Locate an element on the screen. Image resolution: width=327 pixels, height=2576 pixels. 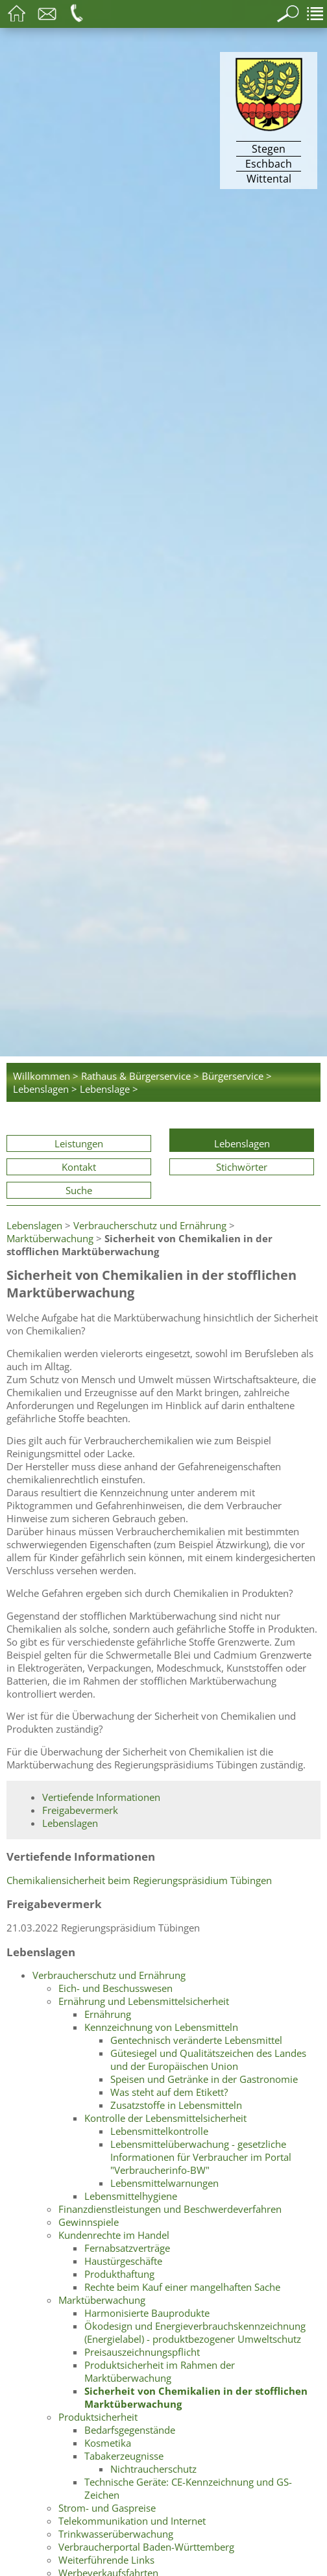
Verbraucherschutz und Ernährung is located at coordinates (149, 1225).